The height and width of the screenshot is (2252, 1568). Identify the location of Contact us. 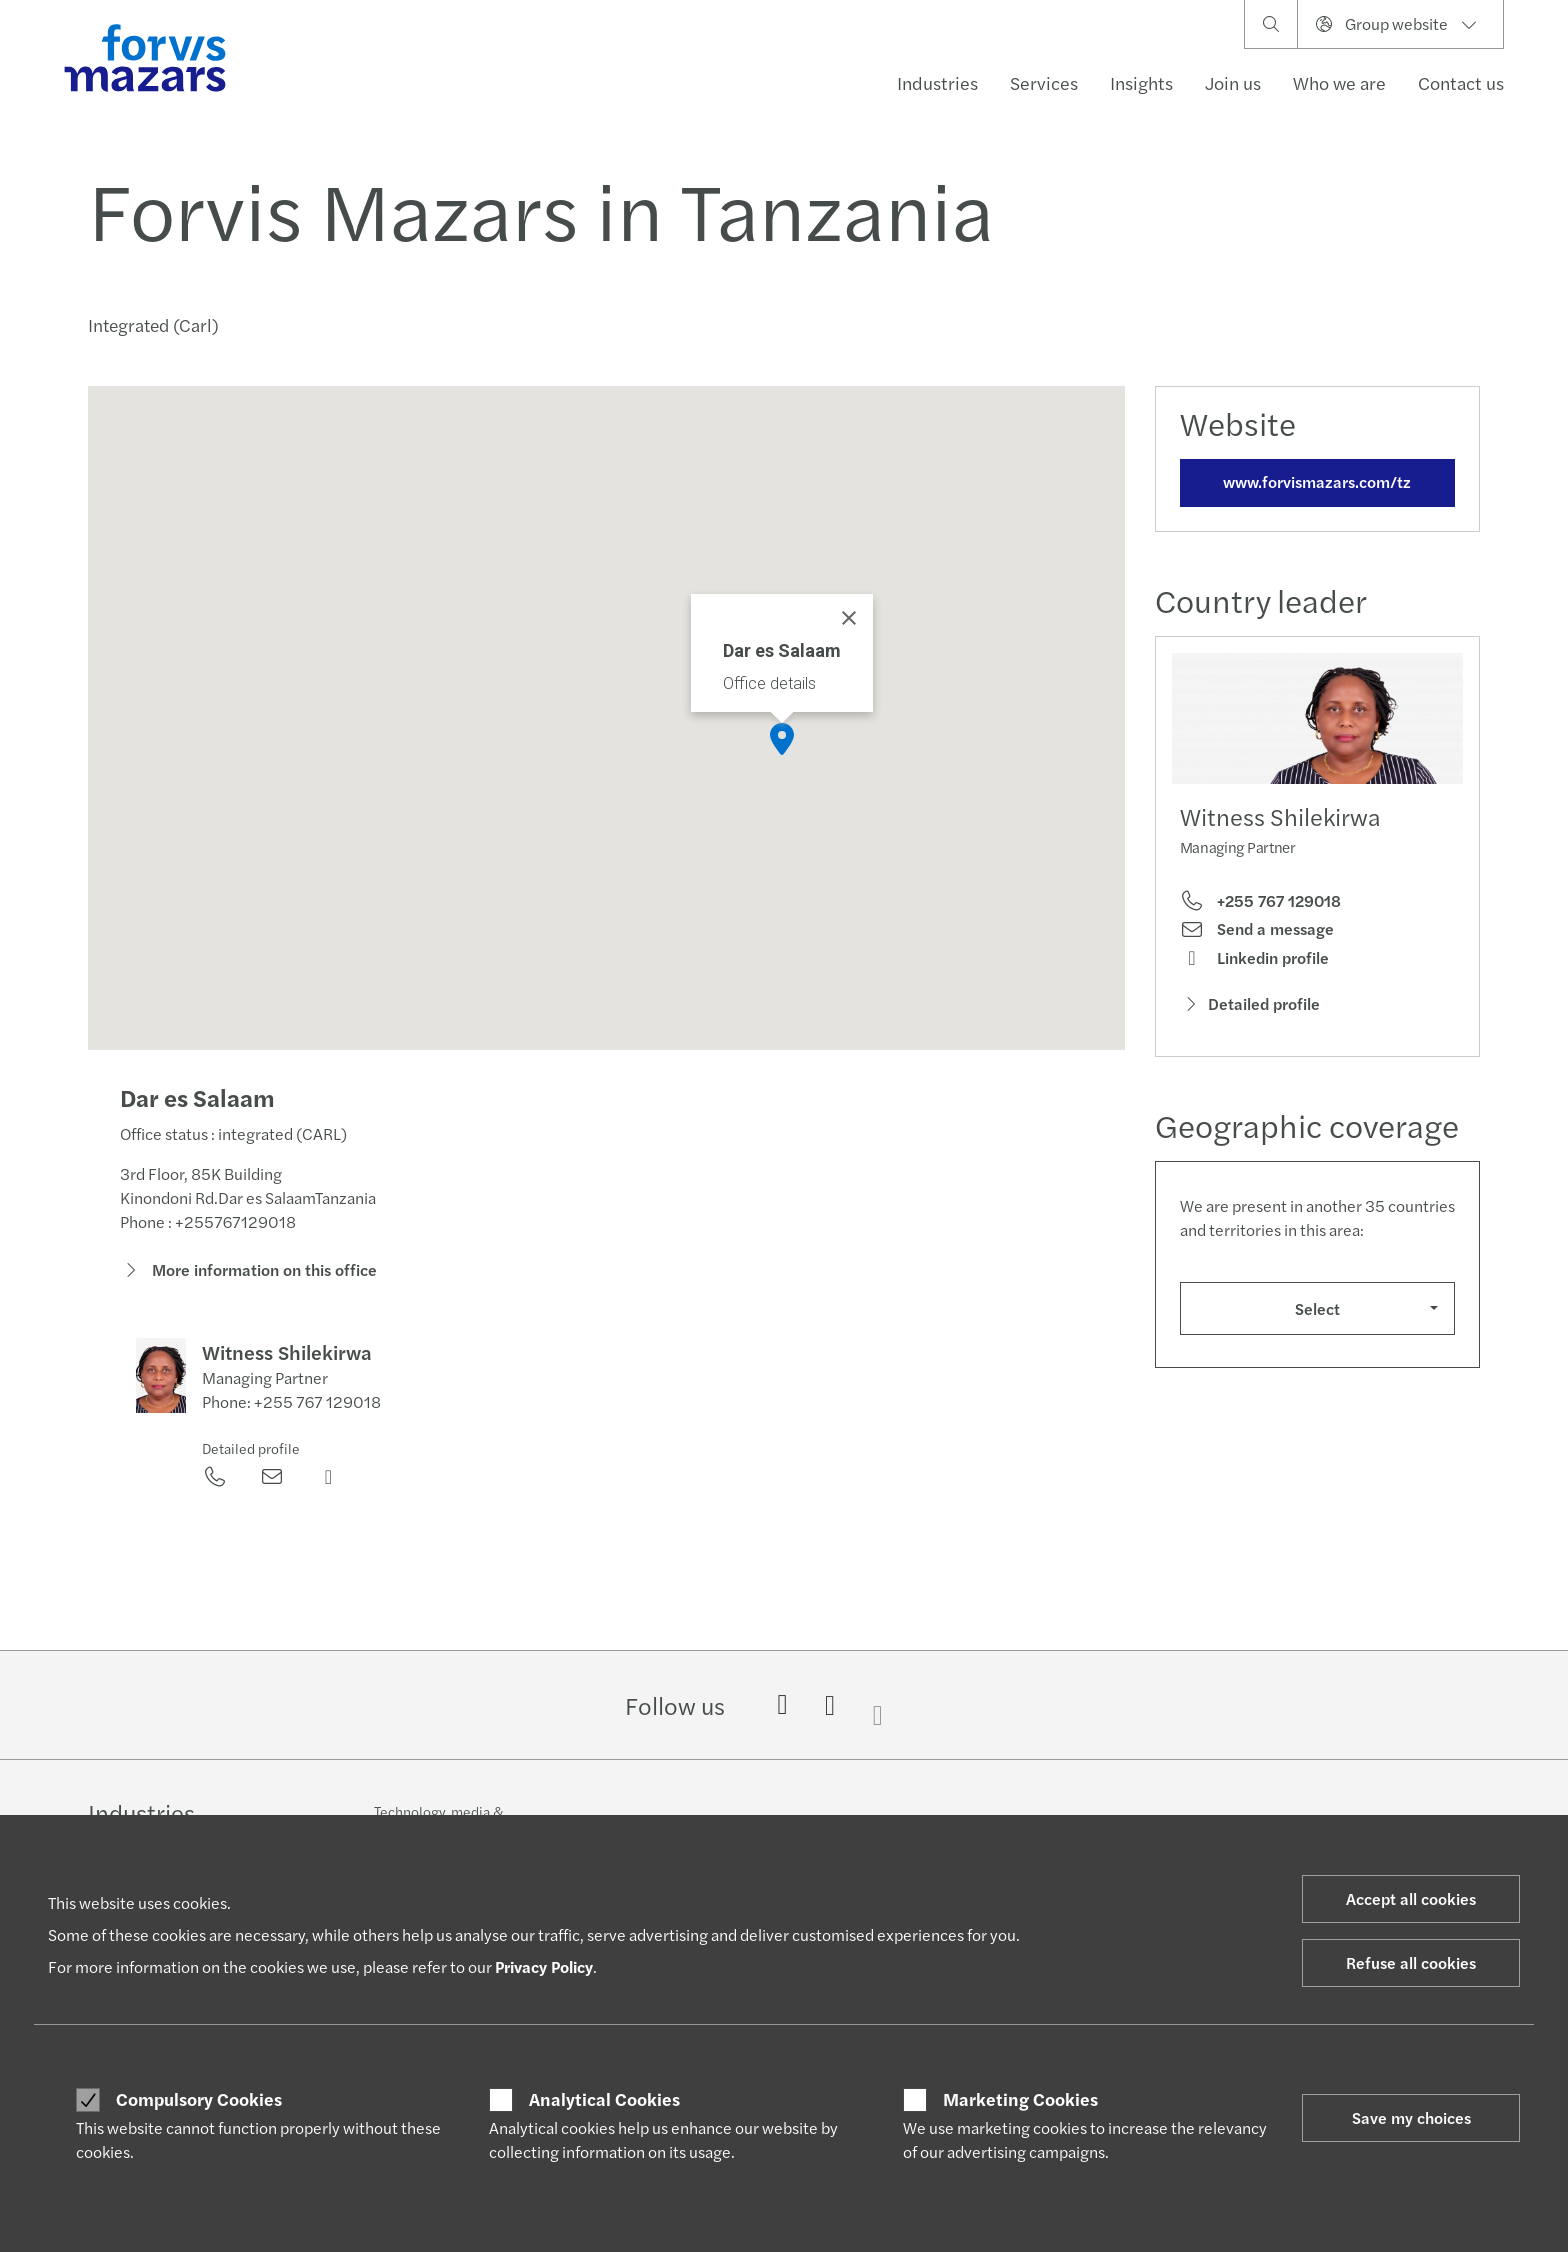
(1461, 82).